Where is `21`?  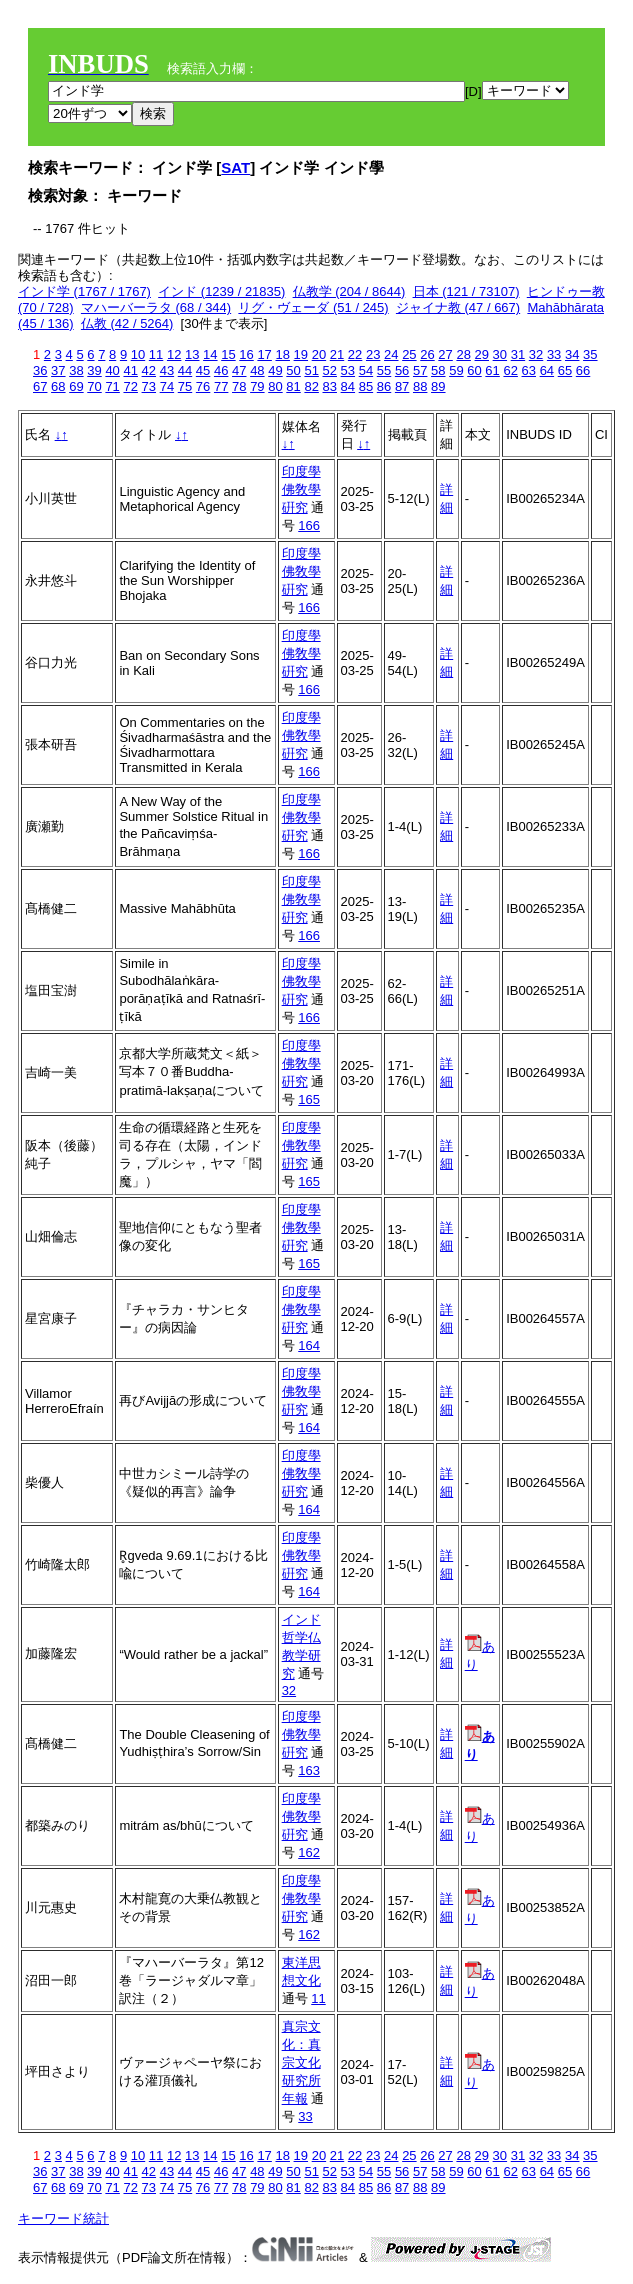
21 is located at coordinates (337, 354).